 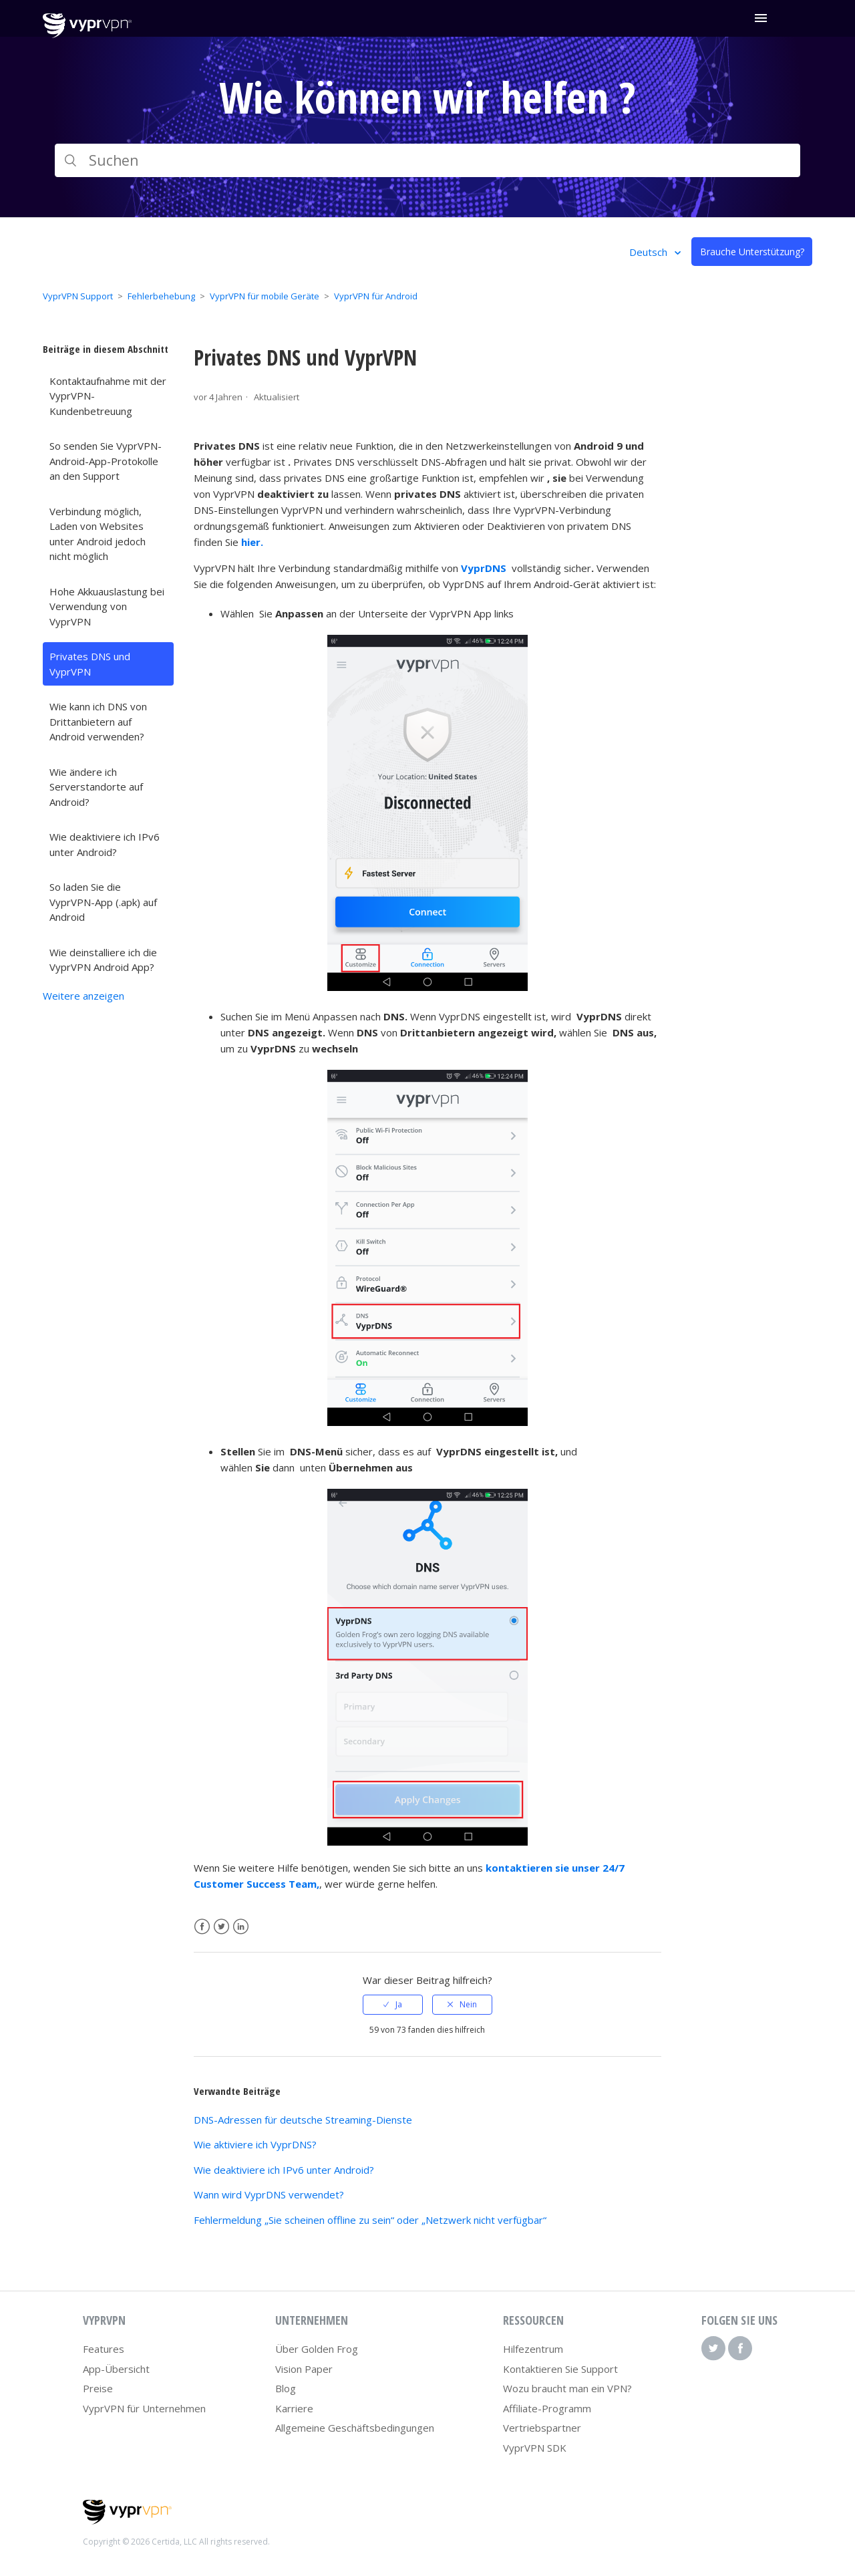 What do you see at coordinates (89, 664) in the screenshot?
I see `Privates DNS und VyprVPN` at bounding box center [89, 664].